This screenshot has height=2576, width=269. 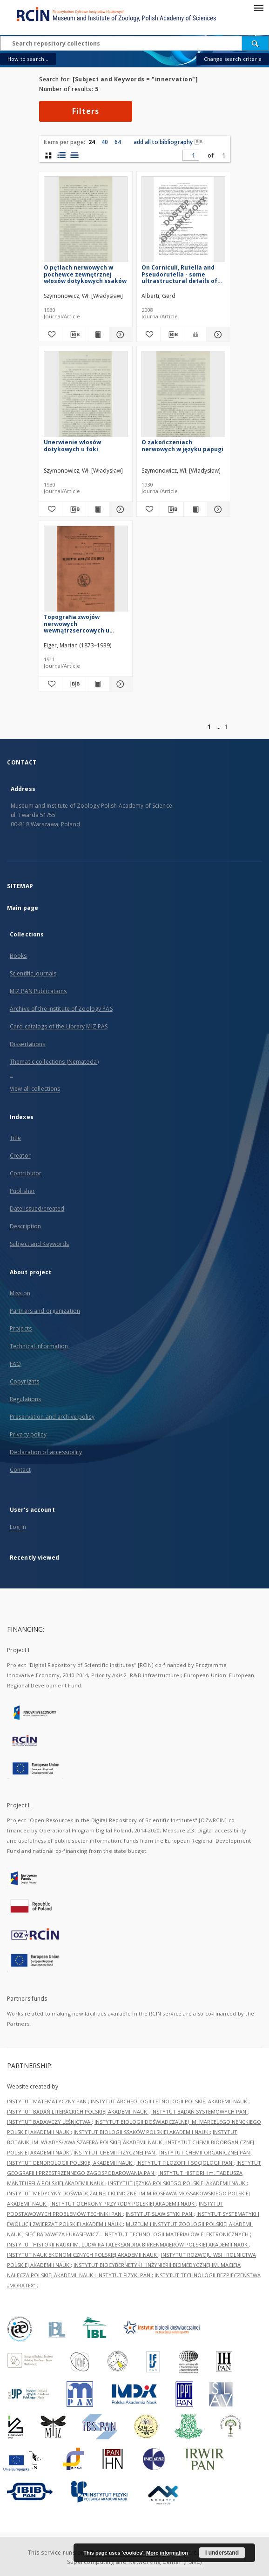 What do you see at coordinates (142, 2131) in the screenshot?
I see `INSTYTUT BIOLOGII SSAKÓW POLSKIEJ AKADEMII NAUK` at bounding box center [142, 2131].